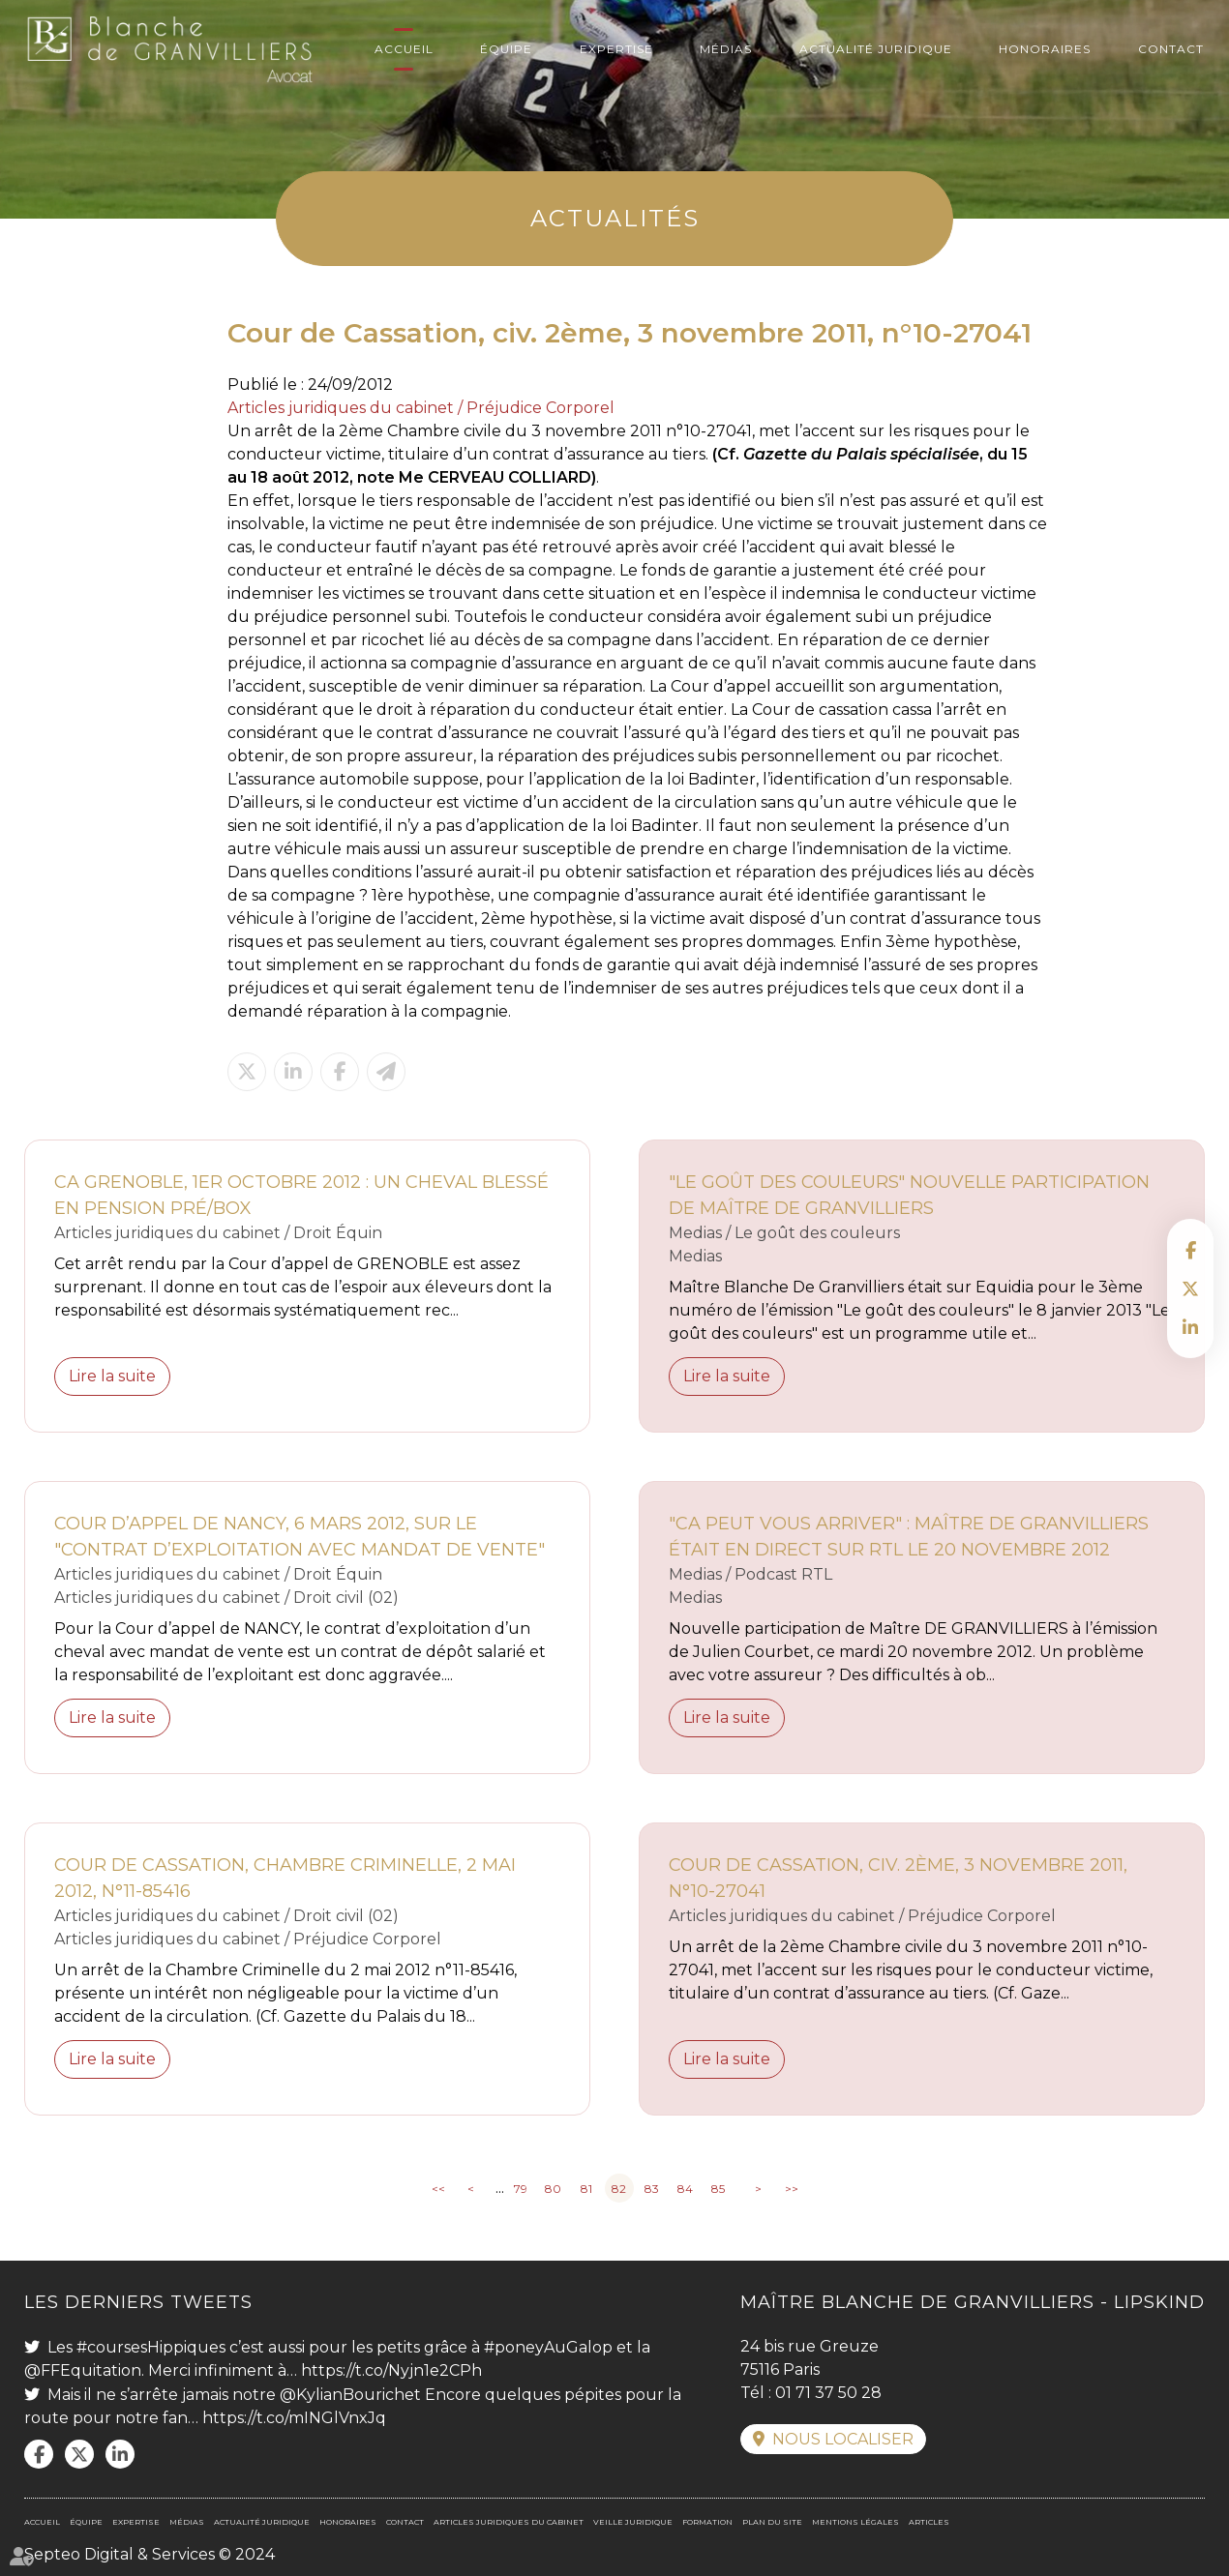 The height and width of the screenshot is (2576, 1229). Describe the element at coordinates (909, 1195) in the screenshot. I see `"Le goût des couleurs" nouvelle participation de Maître De Granvilliers` at that location.